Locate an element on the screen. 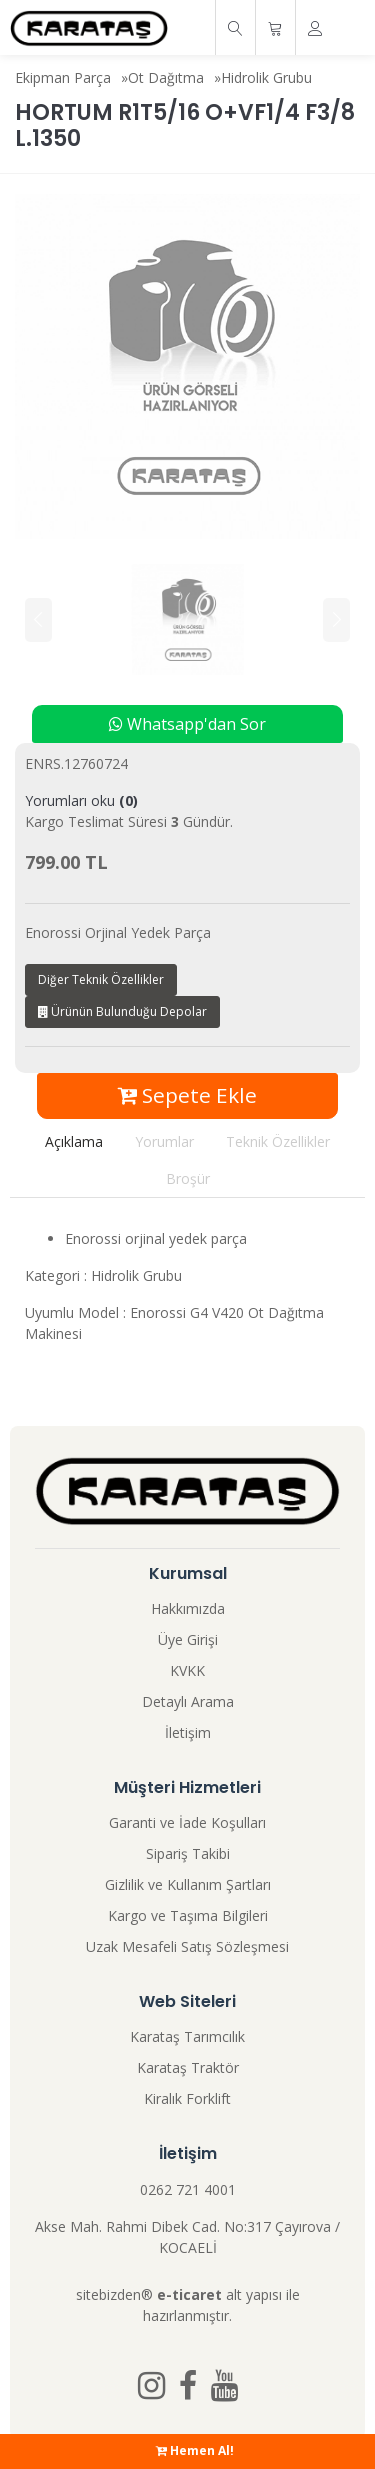  Garanti ve İade Koşulları is located at coordinates (187, 1822).